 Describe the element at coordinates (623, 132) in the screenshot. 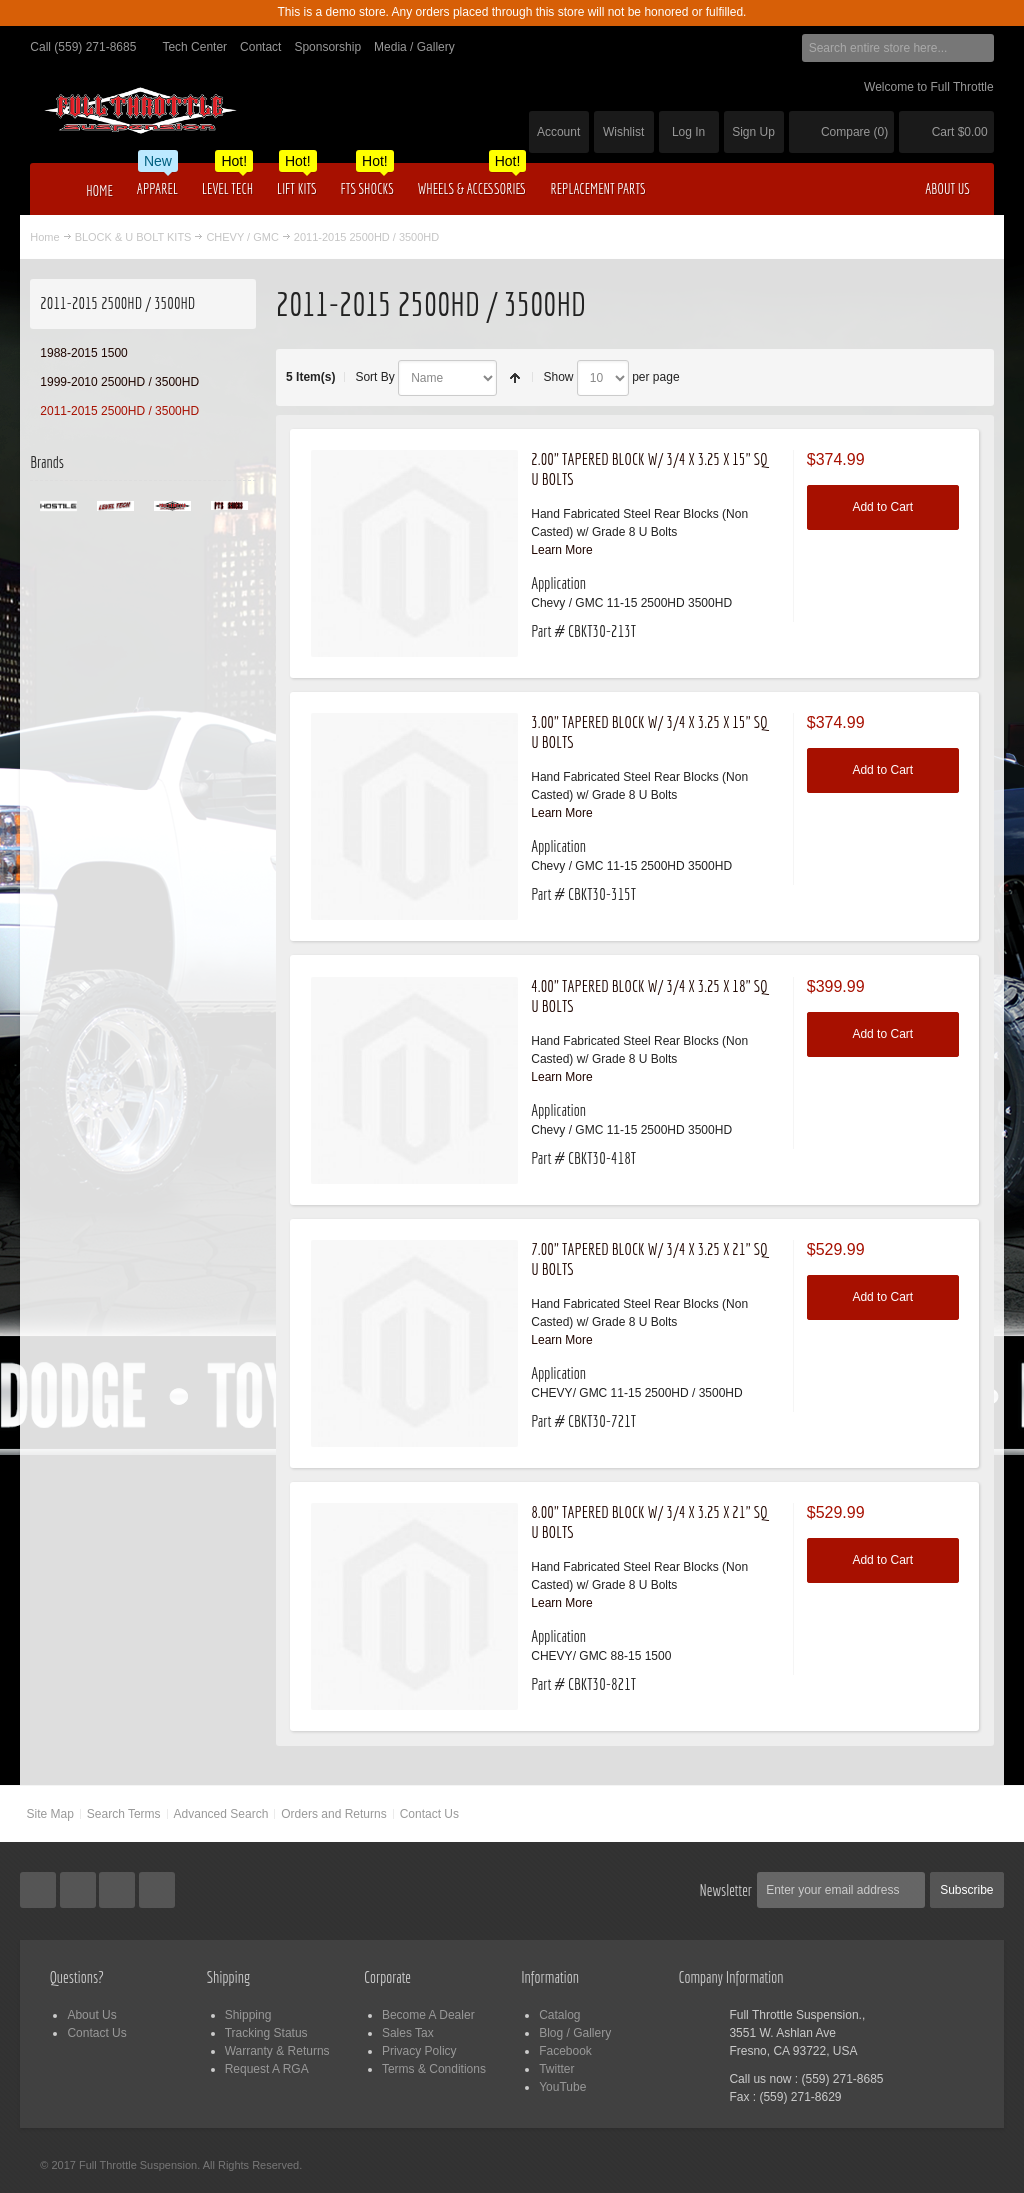

I see `Wishlist` at that location.